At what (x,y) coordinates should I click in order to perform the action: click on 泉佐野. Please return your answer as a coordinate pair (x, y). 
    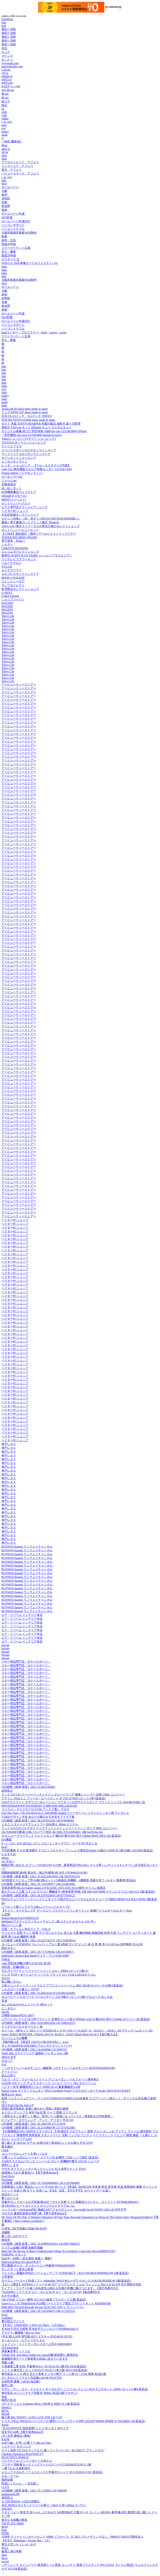
    Looking at the image, I should click on (5, 206).